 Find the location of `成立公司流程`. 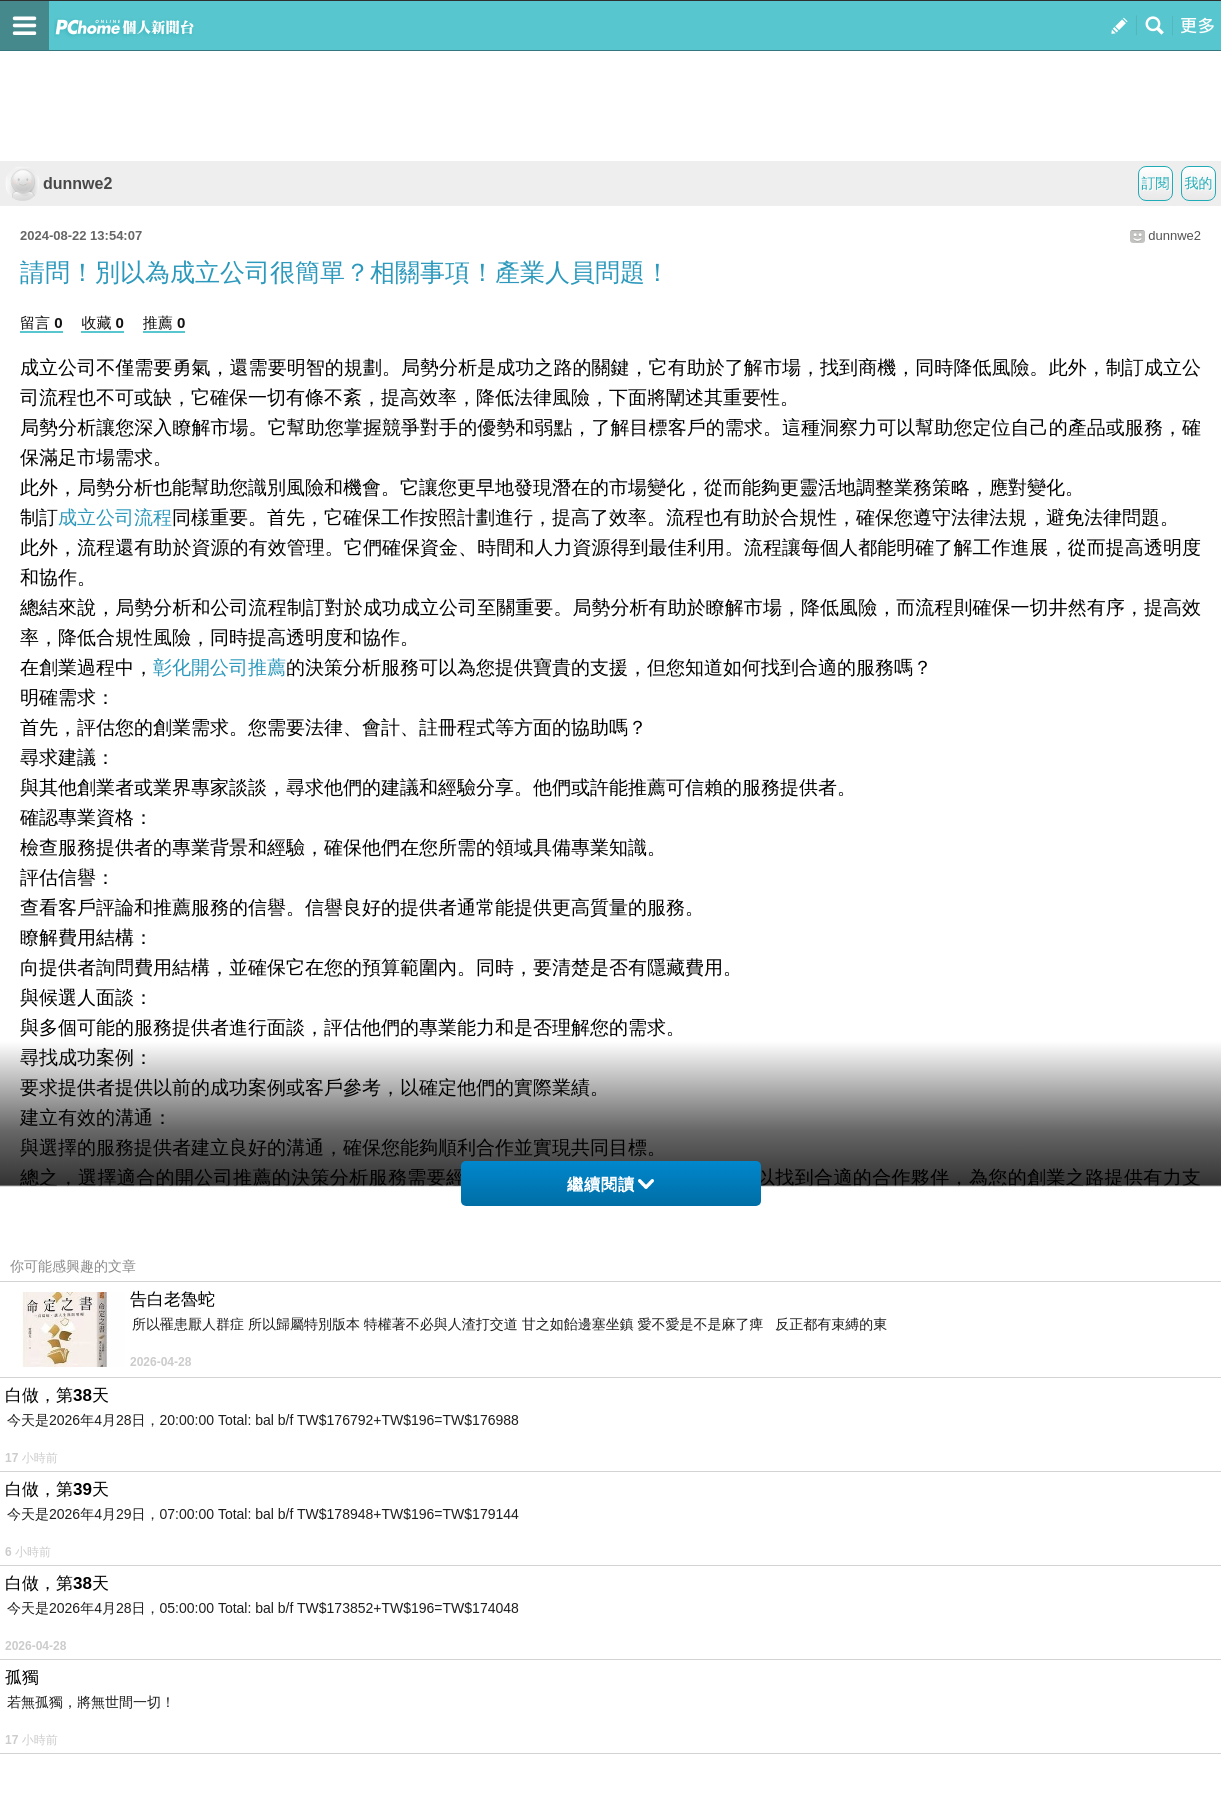

成立公司流程 is located at coordinates (115, 517).